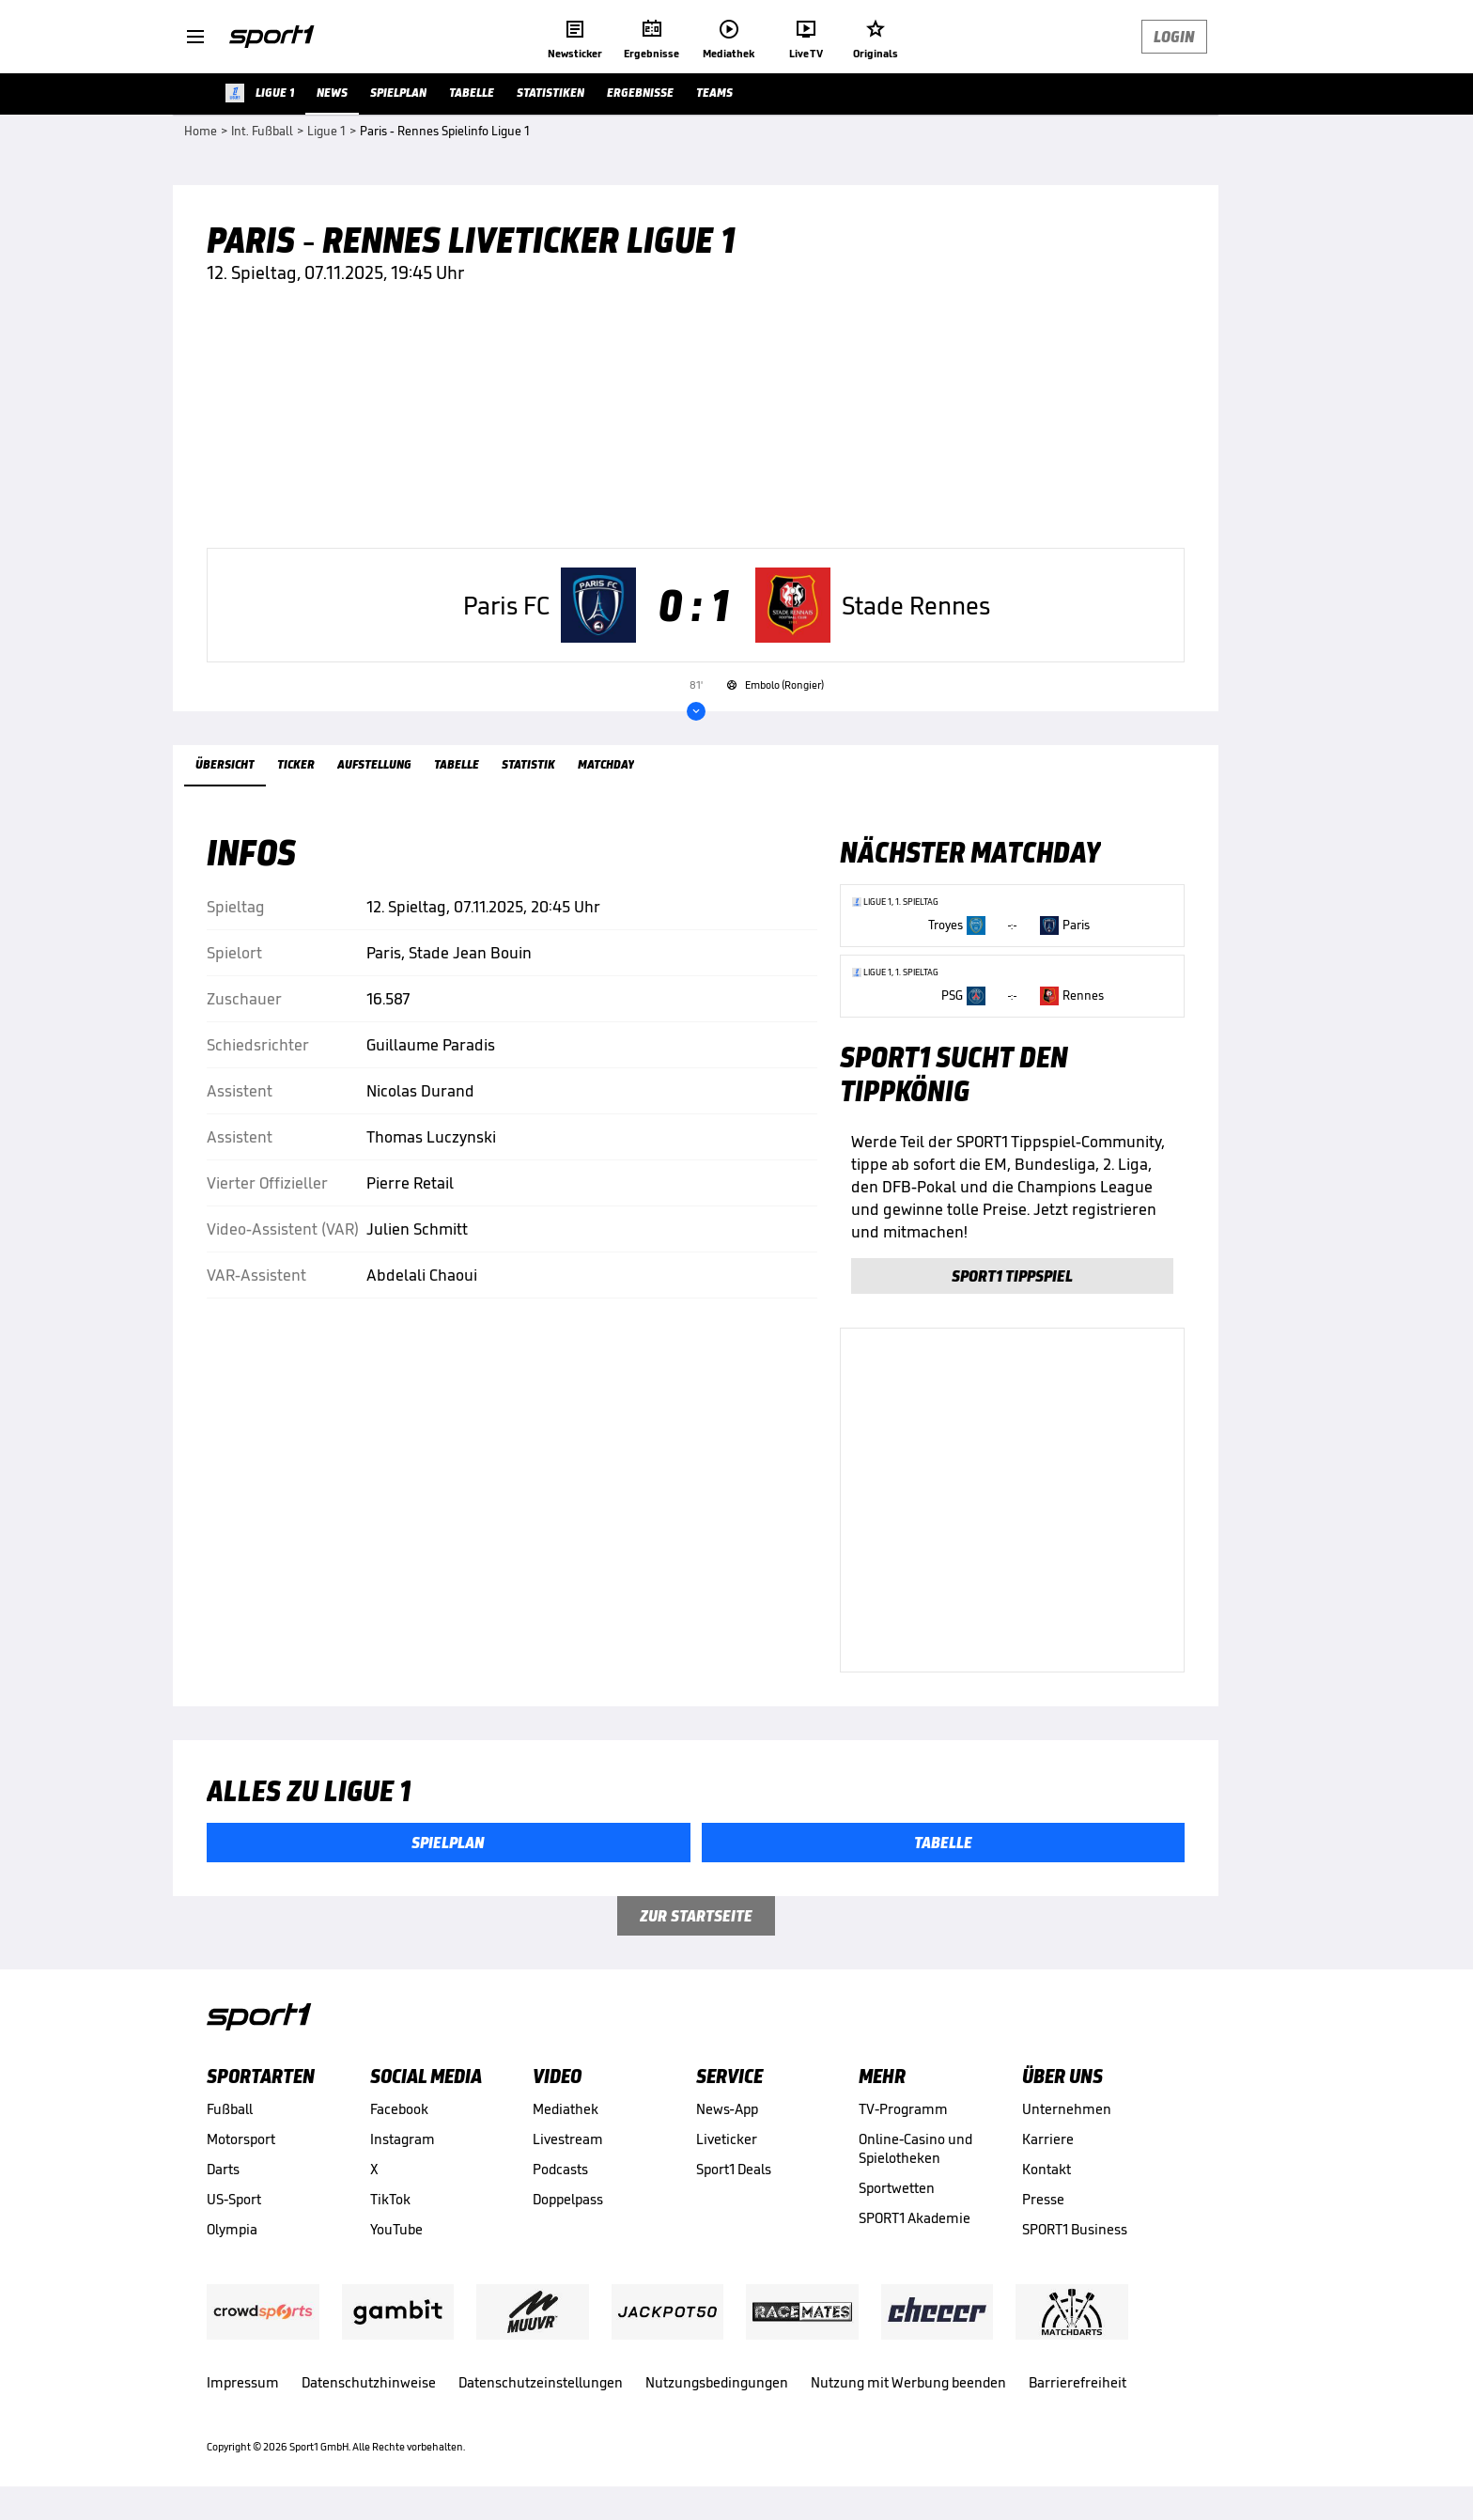  What do you see at coordinates (1077, 2382) in the screenshot?
I see `Barrierefreiheit` at bounding box center [1077, 2382].